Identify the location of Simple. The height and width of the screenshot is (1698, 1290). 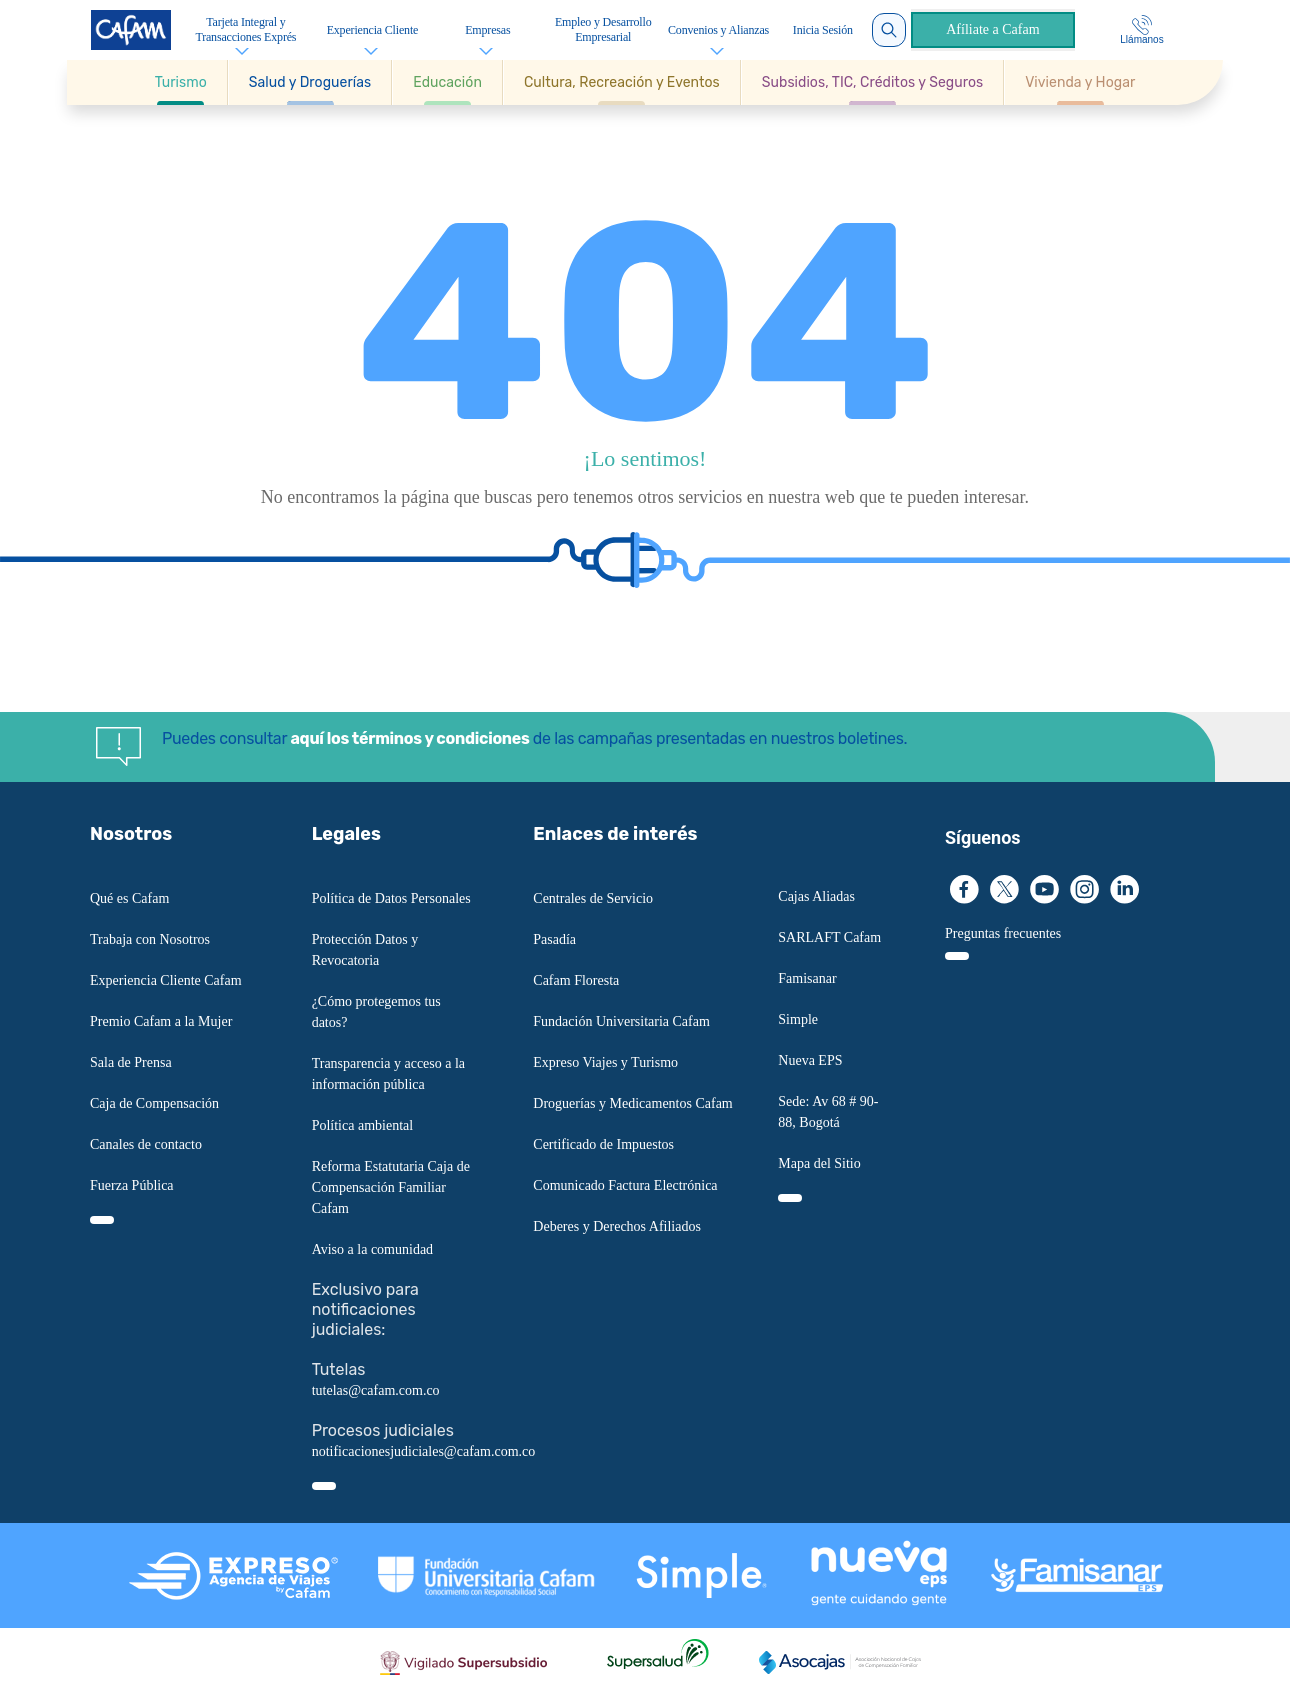
(798, 1019).